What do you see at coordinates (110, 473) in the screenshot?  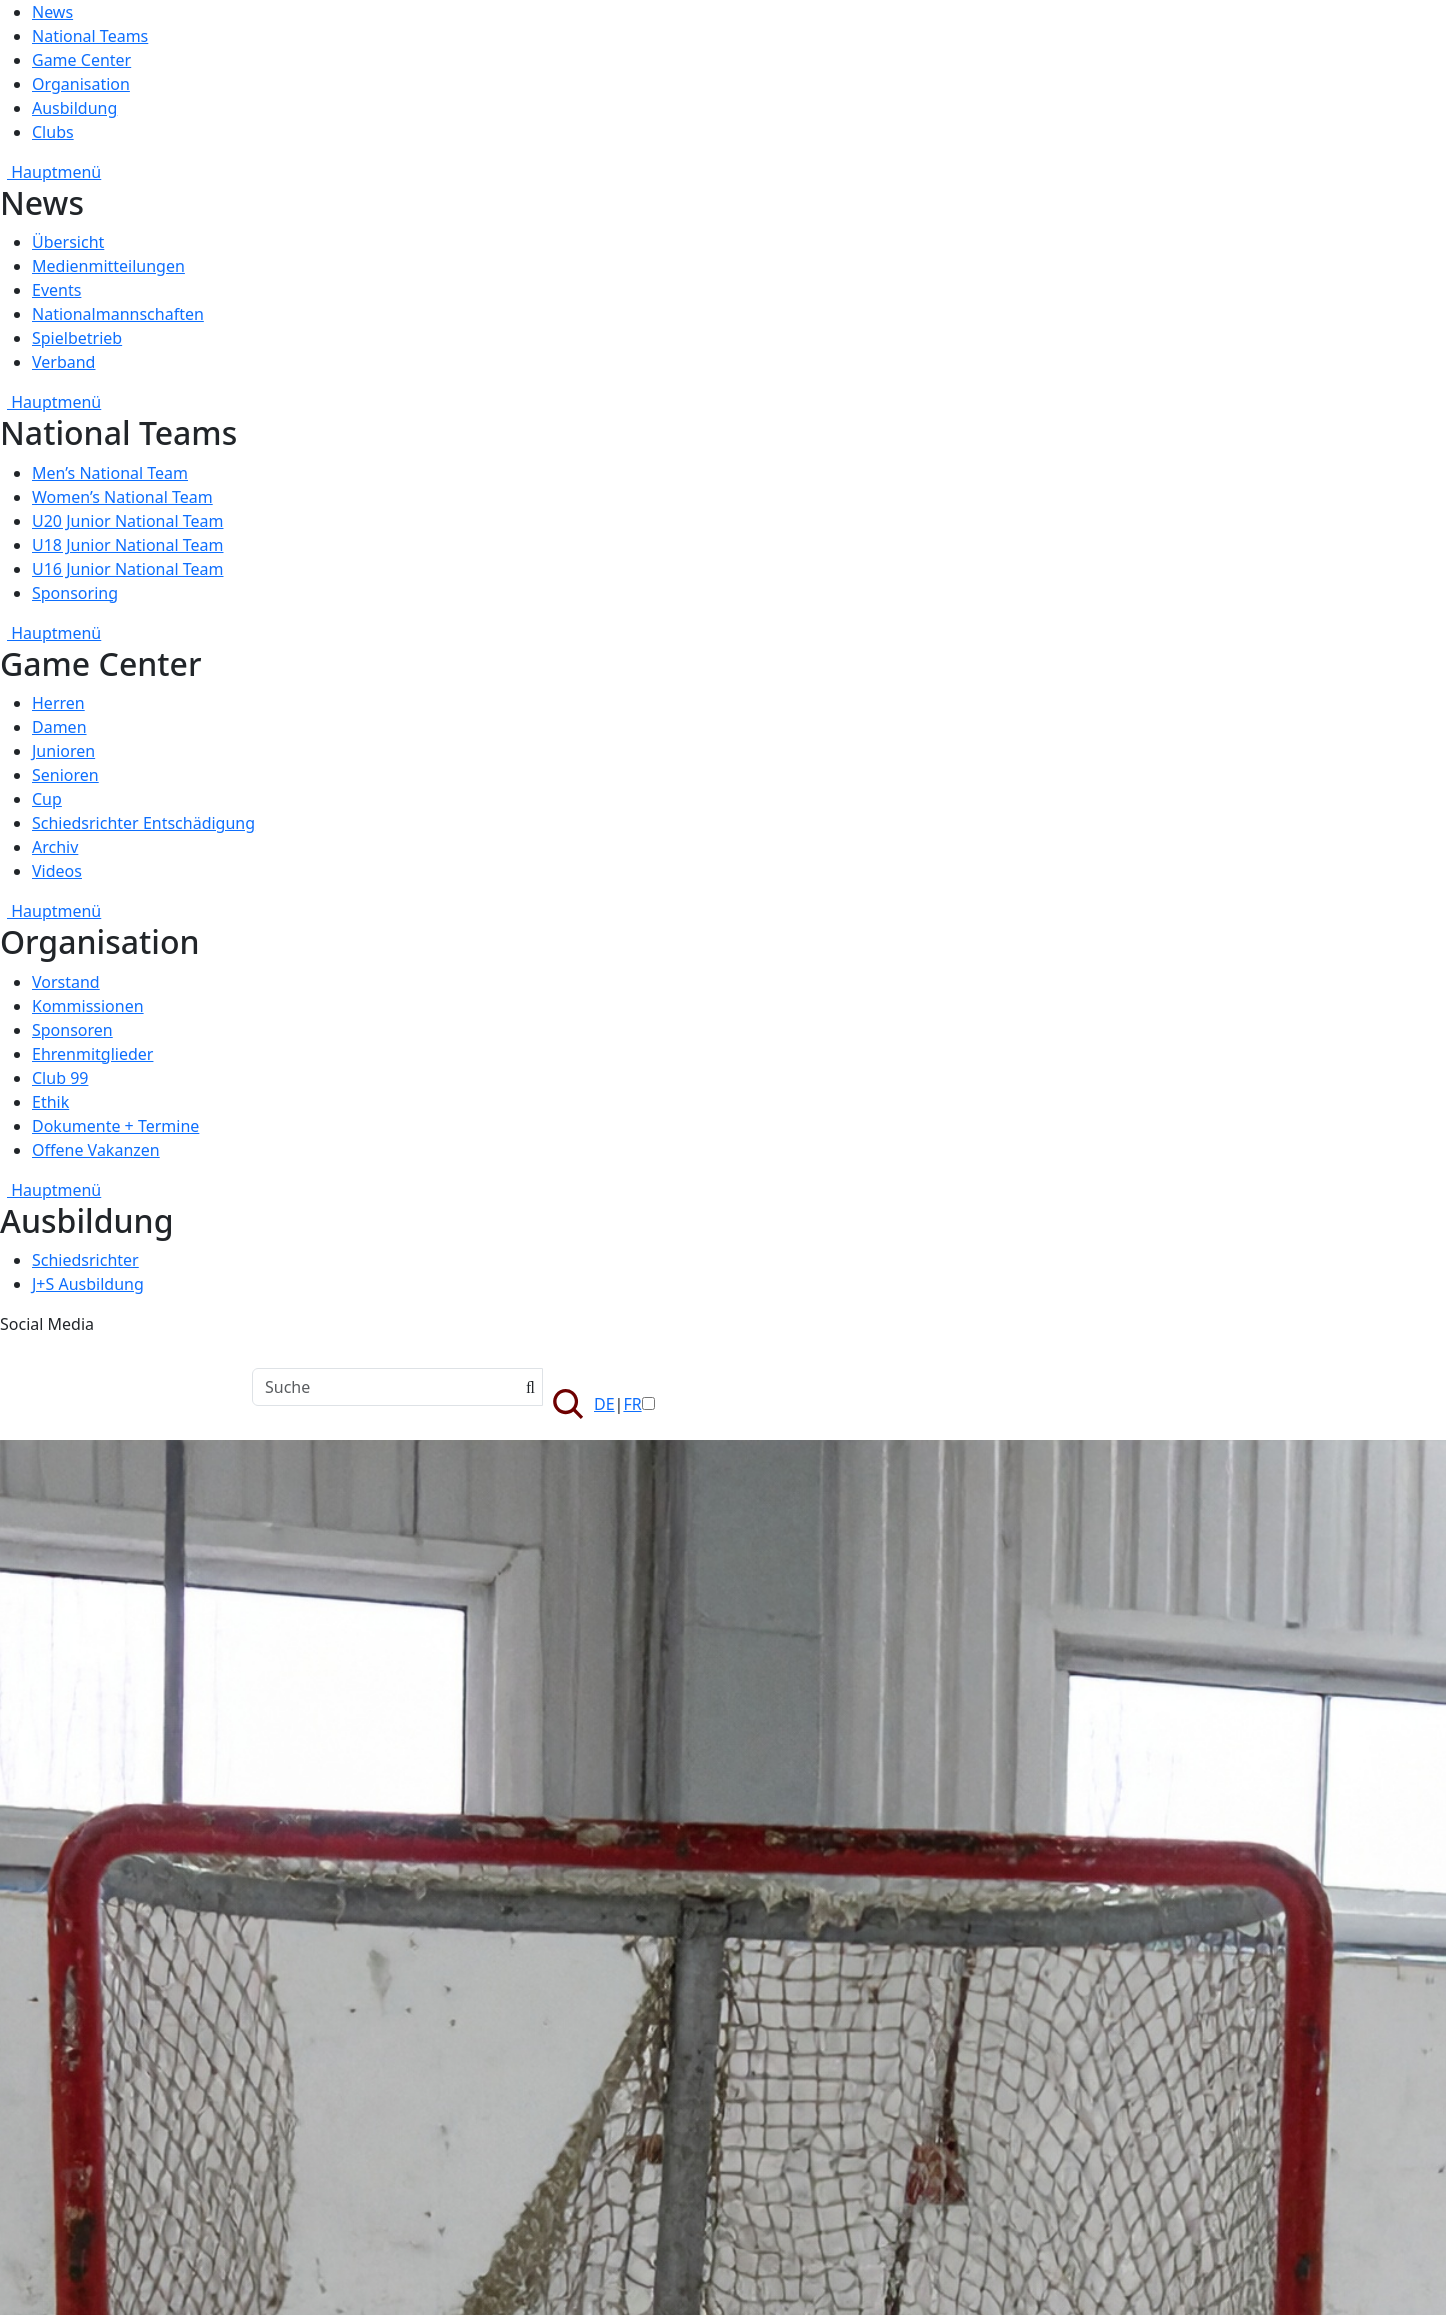 I see `Men’s National Team` at bounding box center [110, 473].